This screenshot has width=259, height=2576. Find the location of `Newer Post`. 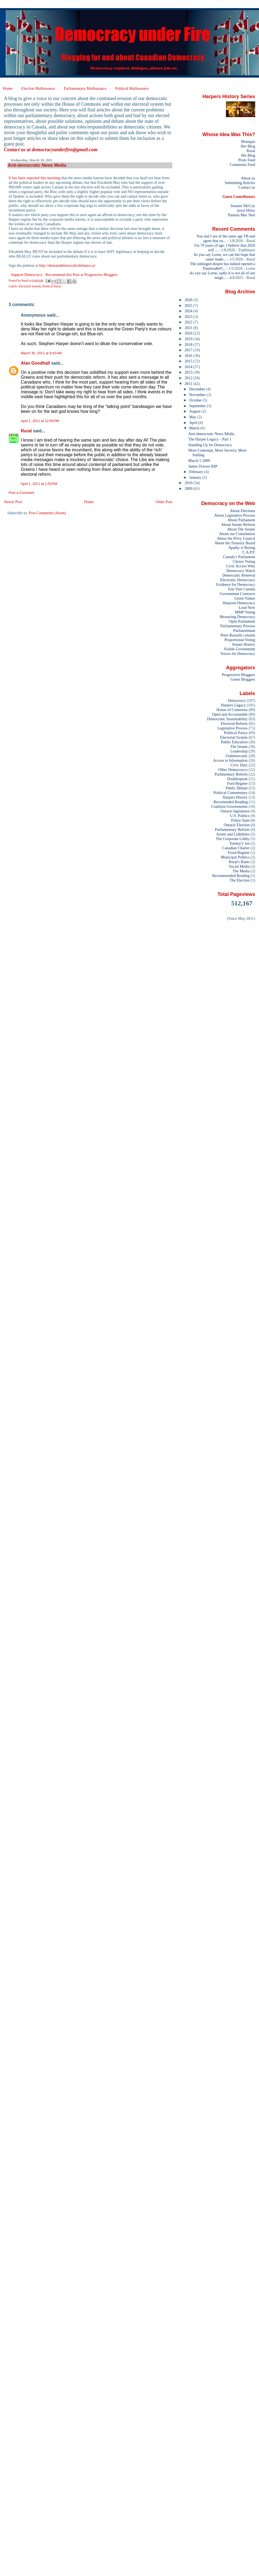

Newer Post is located at coordinates (13, 502).